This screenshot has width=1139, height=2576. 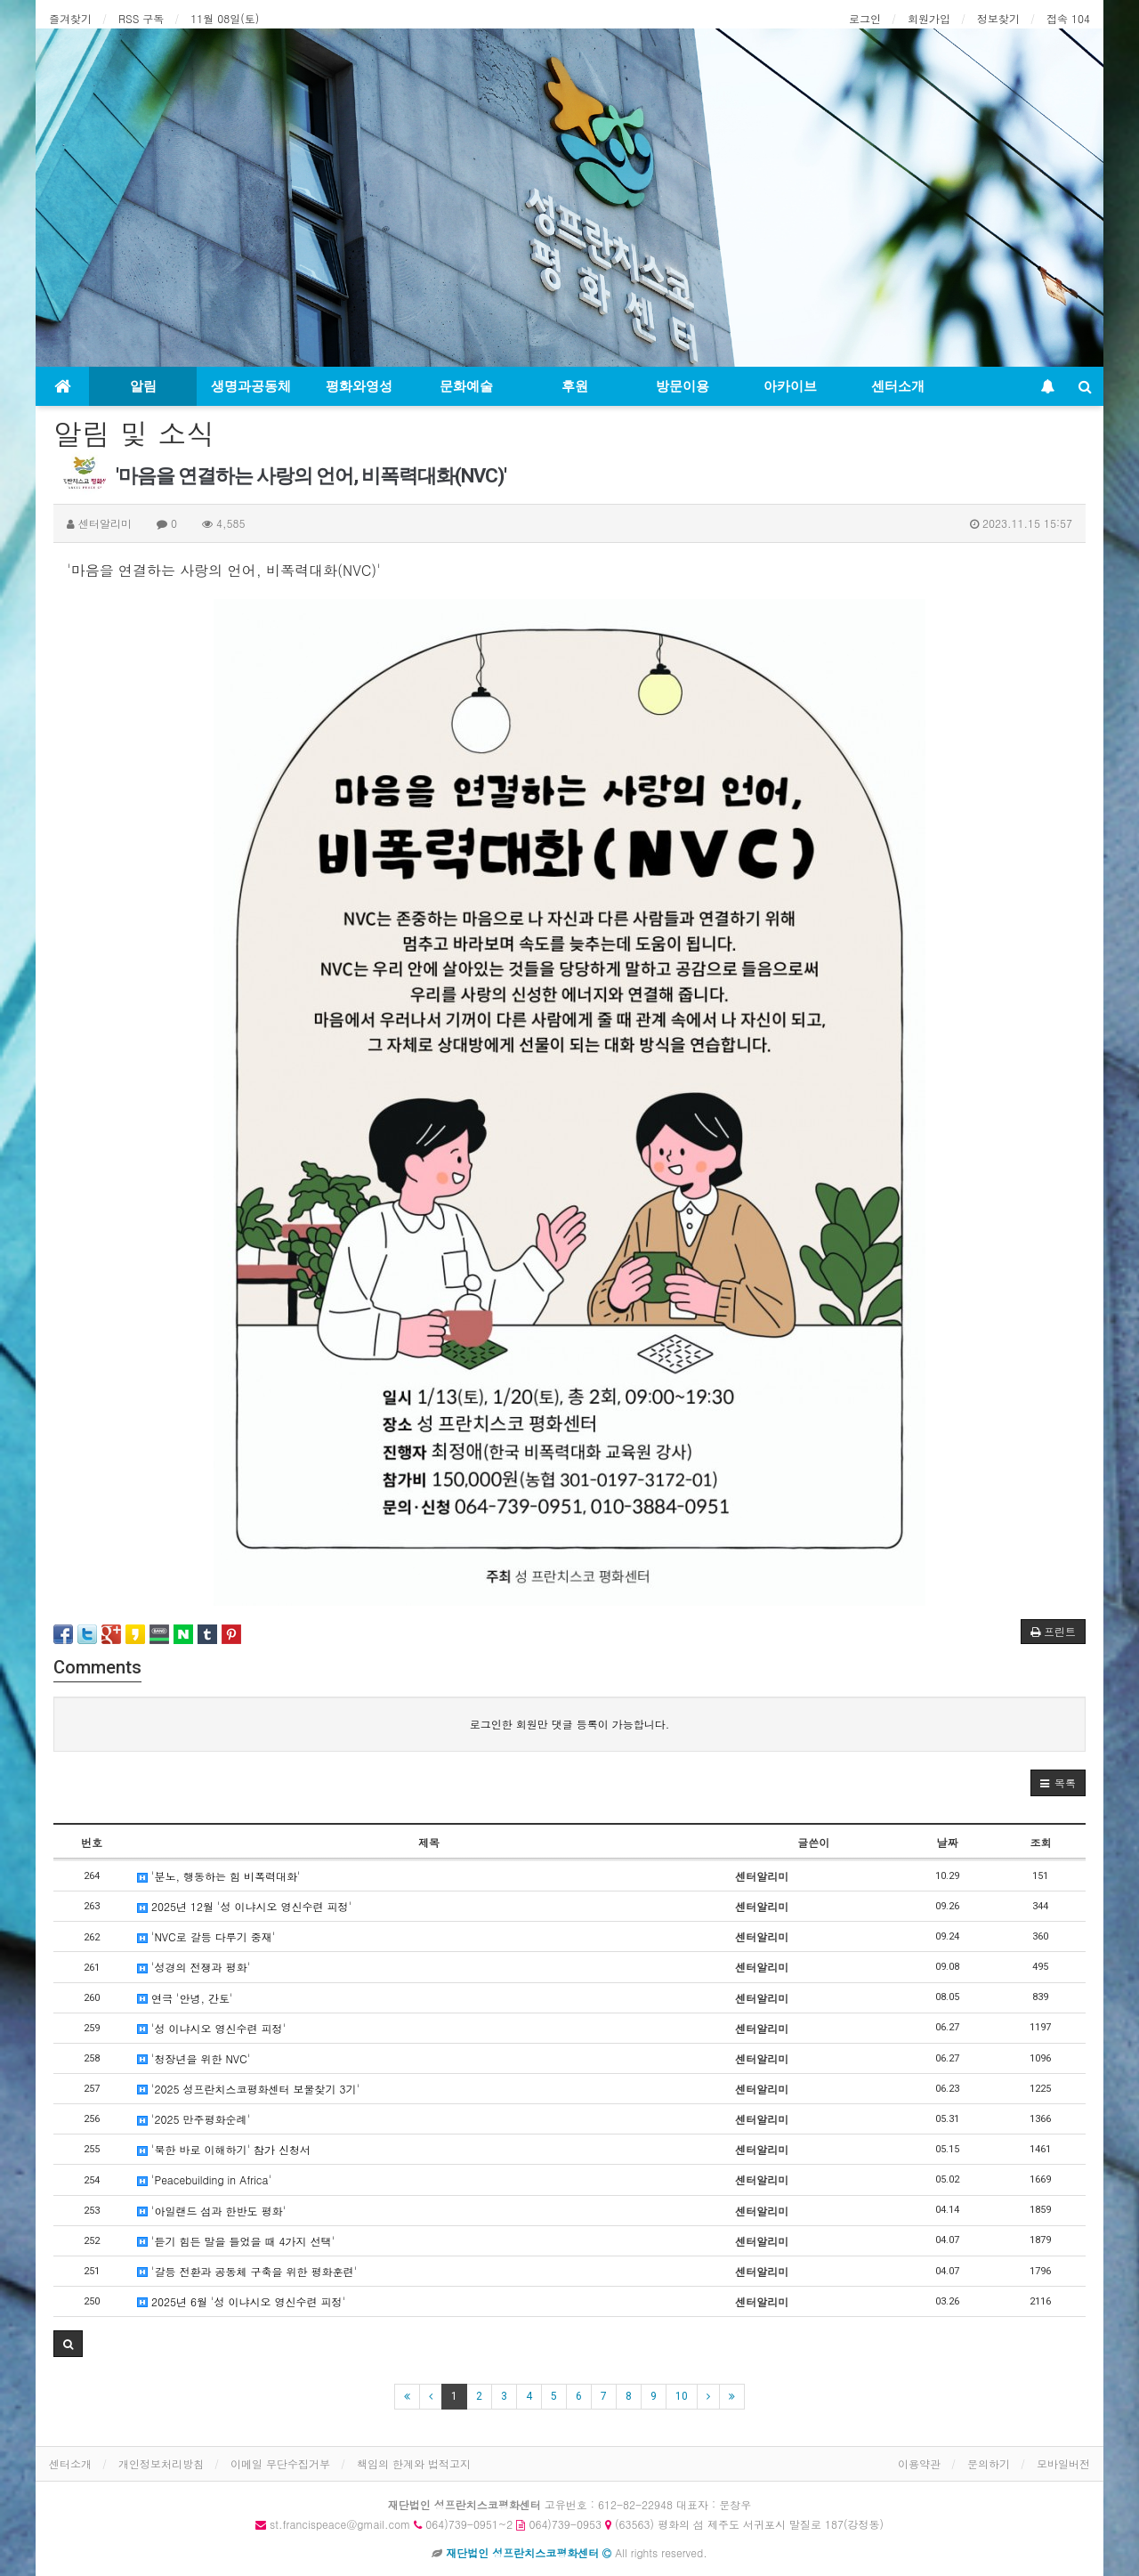 What do you see at coordinates (219, 1875) in the screenshot?
I see `'분노, 행동하는 힘 비폭력대화'` at bounding box center [219, 1875].